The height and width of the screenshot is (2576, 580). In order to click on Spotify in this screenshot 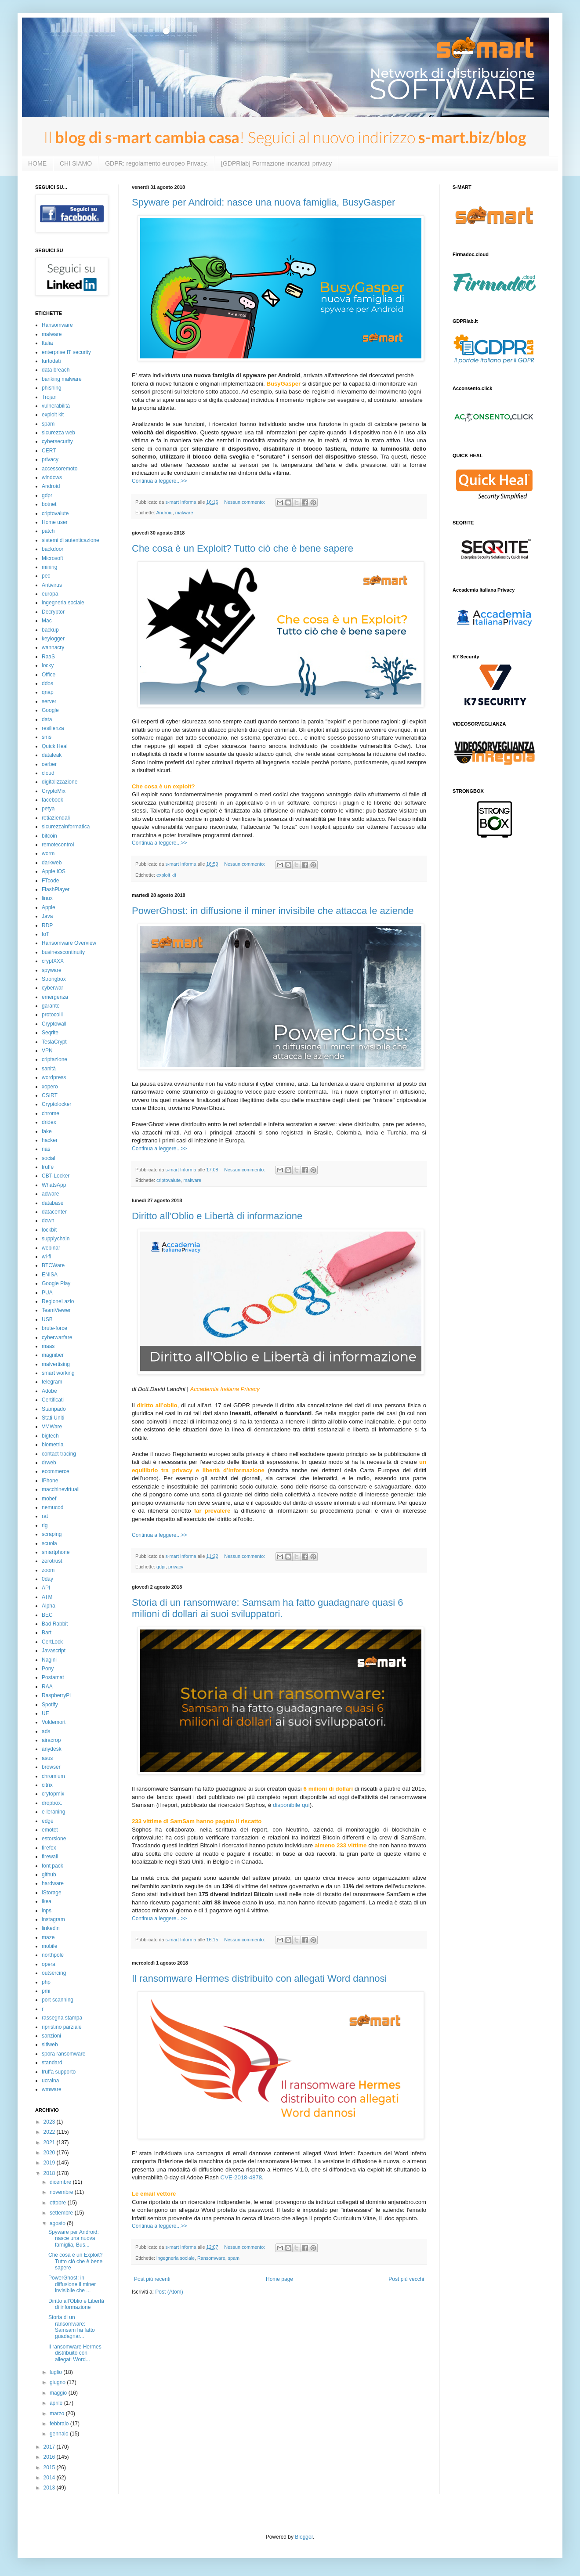, I will do `click(50, 1705)`.